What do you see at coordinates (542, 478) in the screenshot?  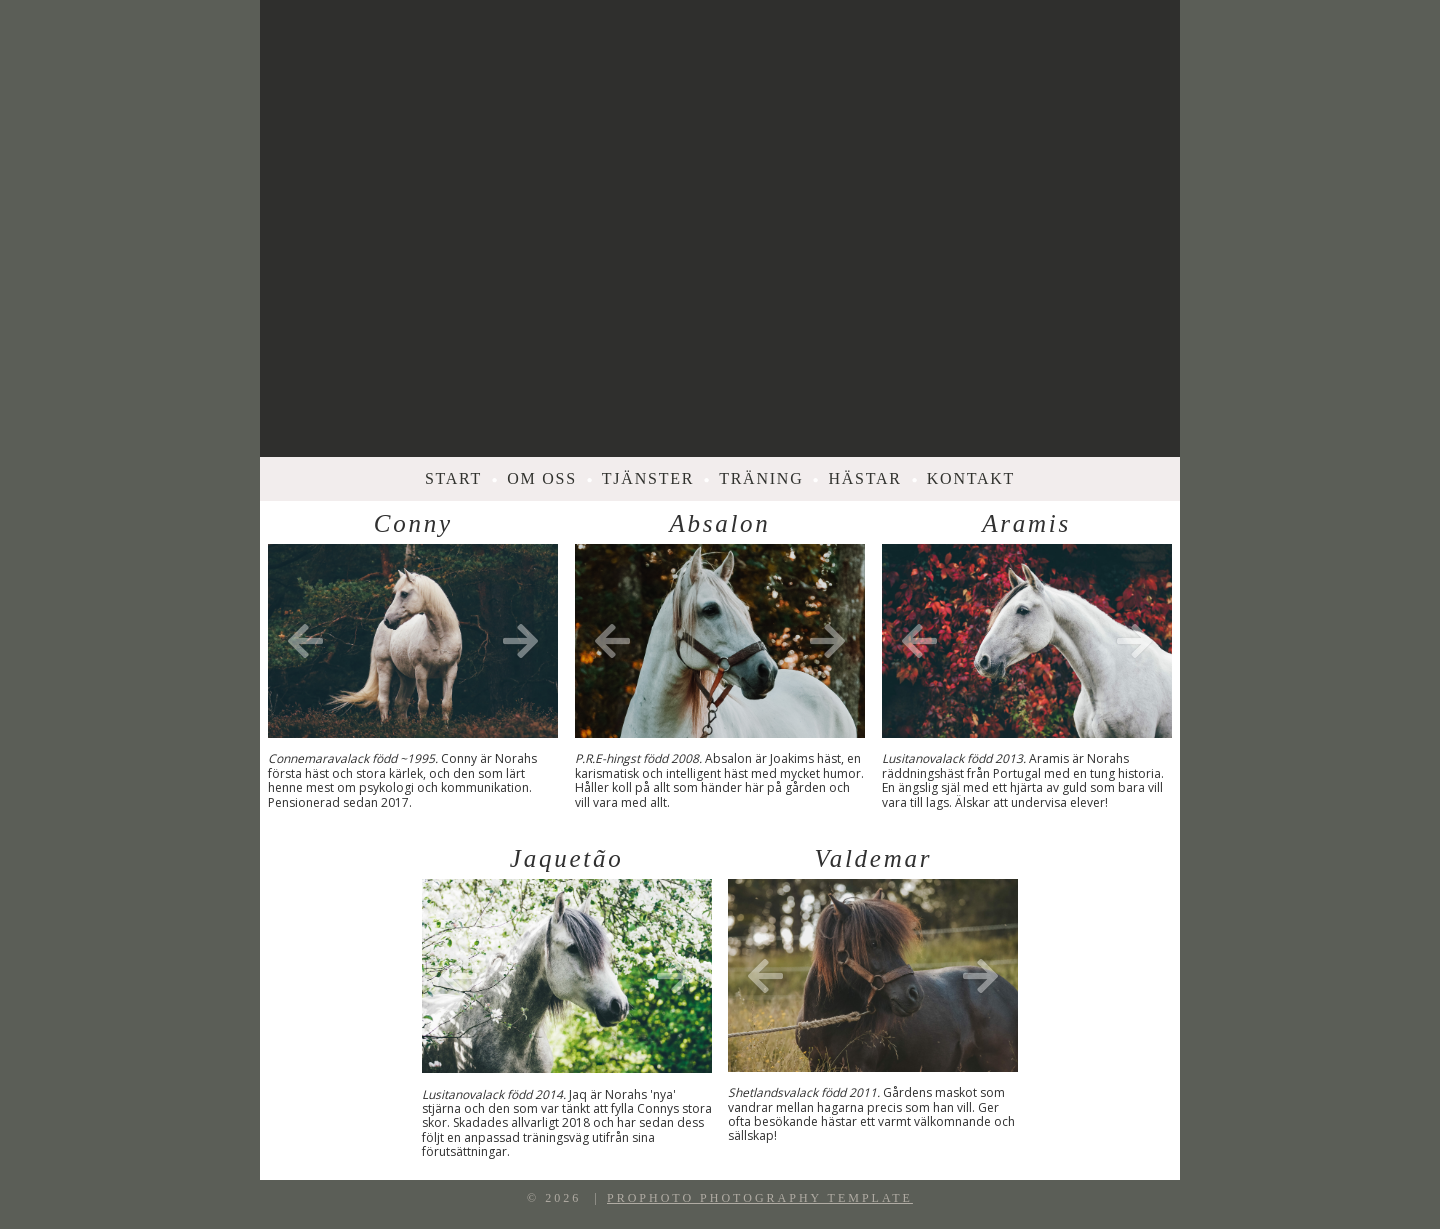 I see `Om oss` at bounding box center [542, 478].